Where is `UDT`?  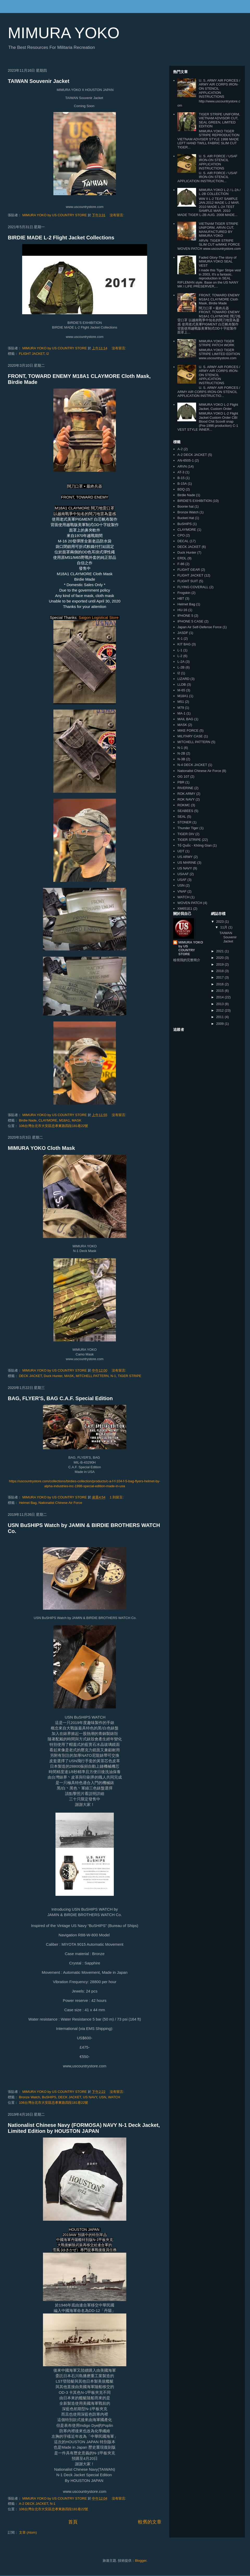 UDT is located at coordinates (180, 851).